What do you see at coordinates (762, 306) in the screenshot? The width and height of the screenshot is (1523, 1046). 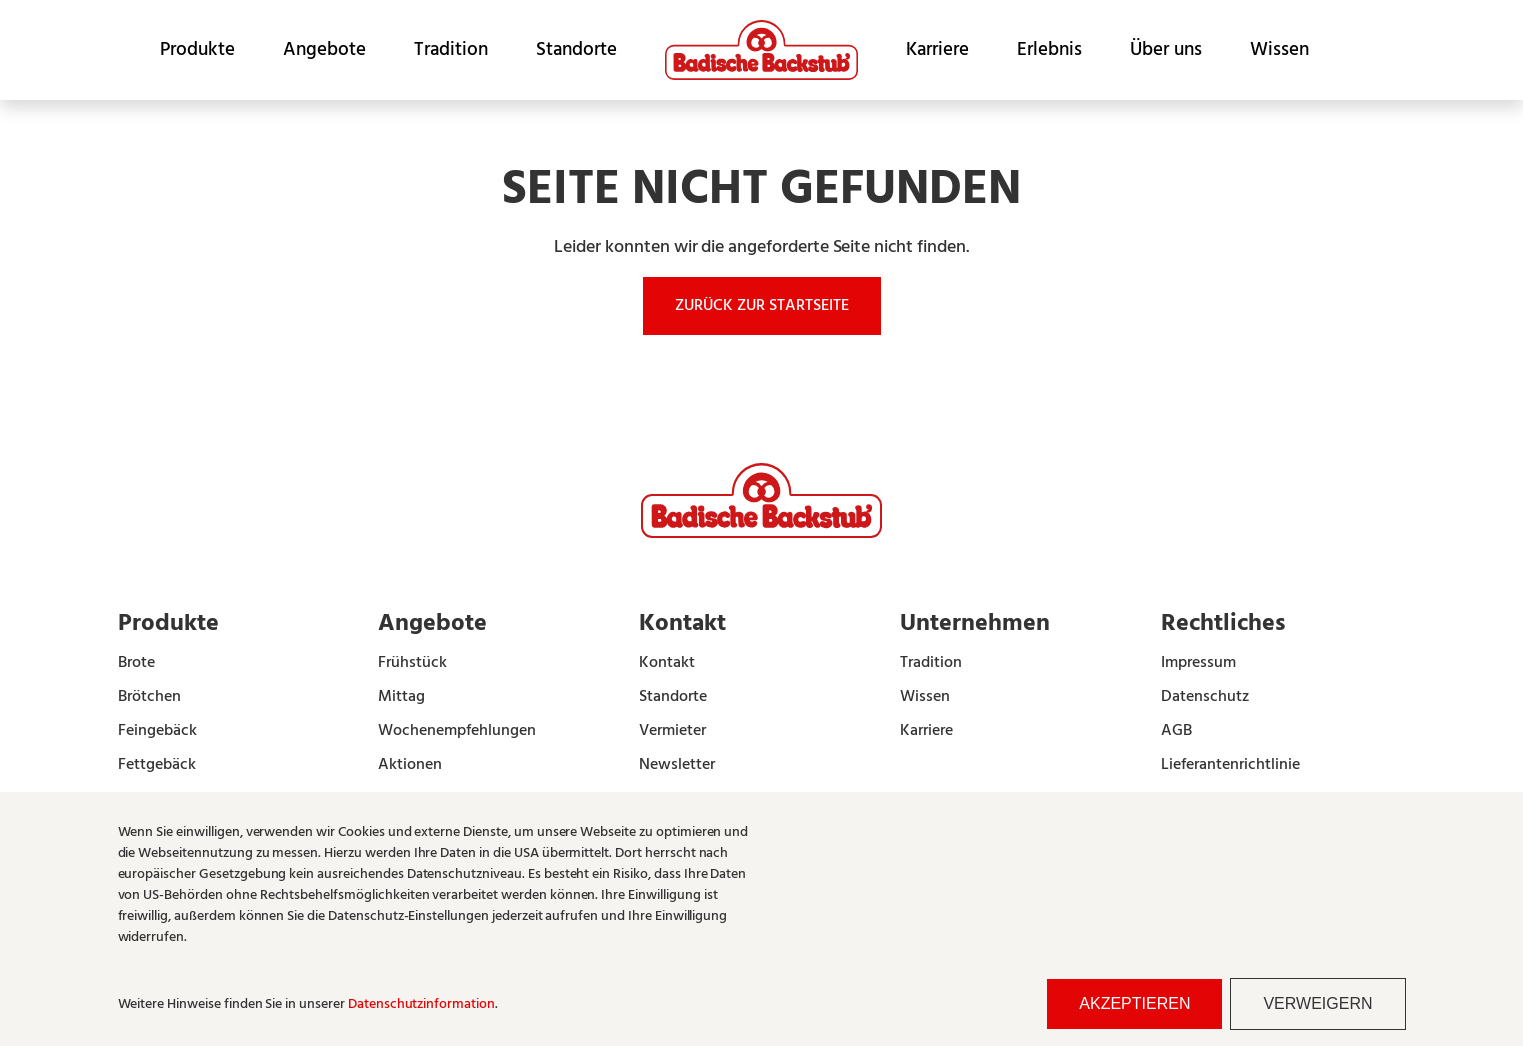 I see `Zurück zur Startseite` at bounding box center [762, 306].